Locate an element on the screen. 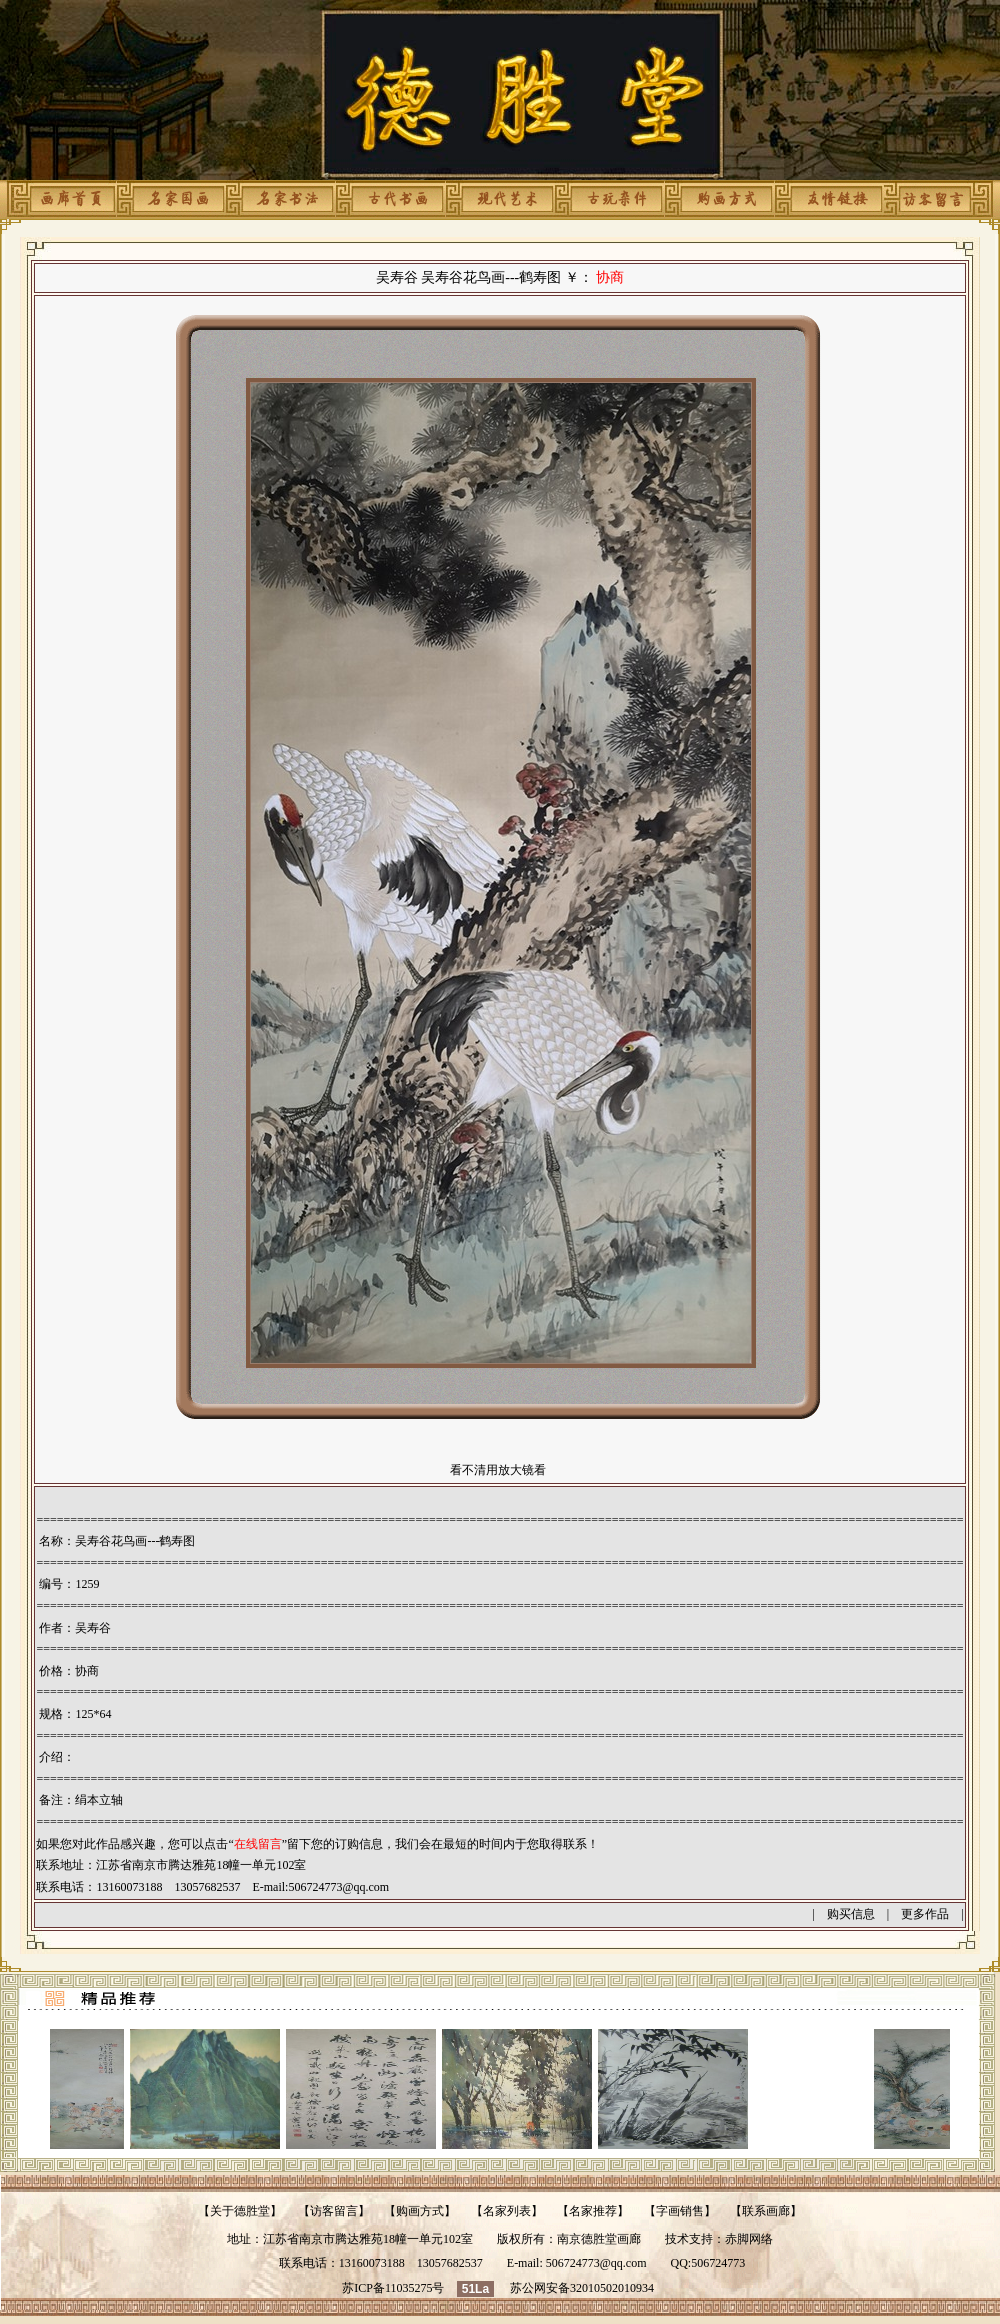  赤脚网络 is located at coordinates (749, 2239).